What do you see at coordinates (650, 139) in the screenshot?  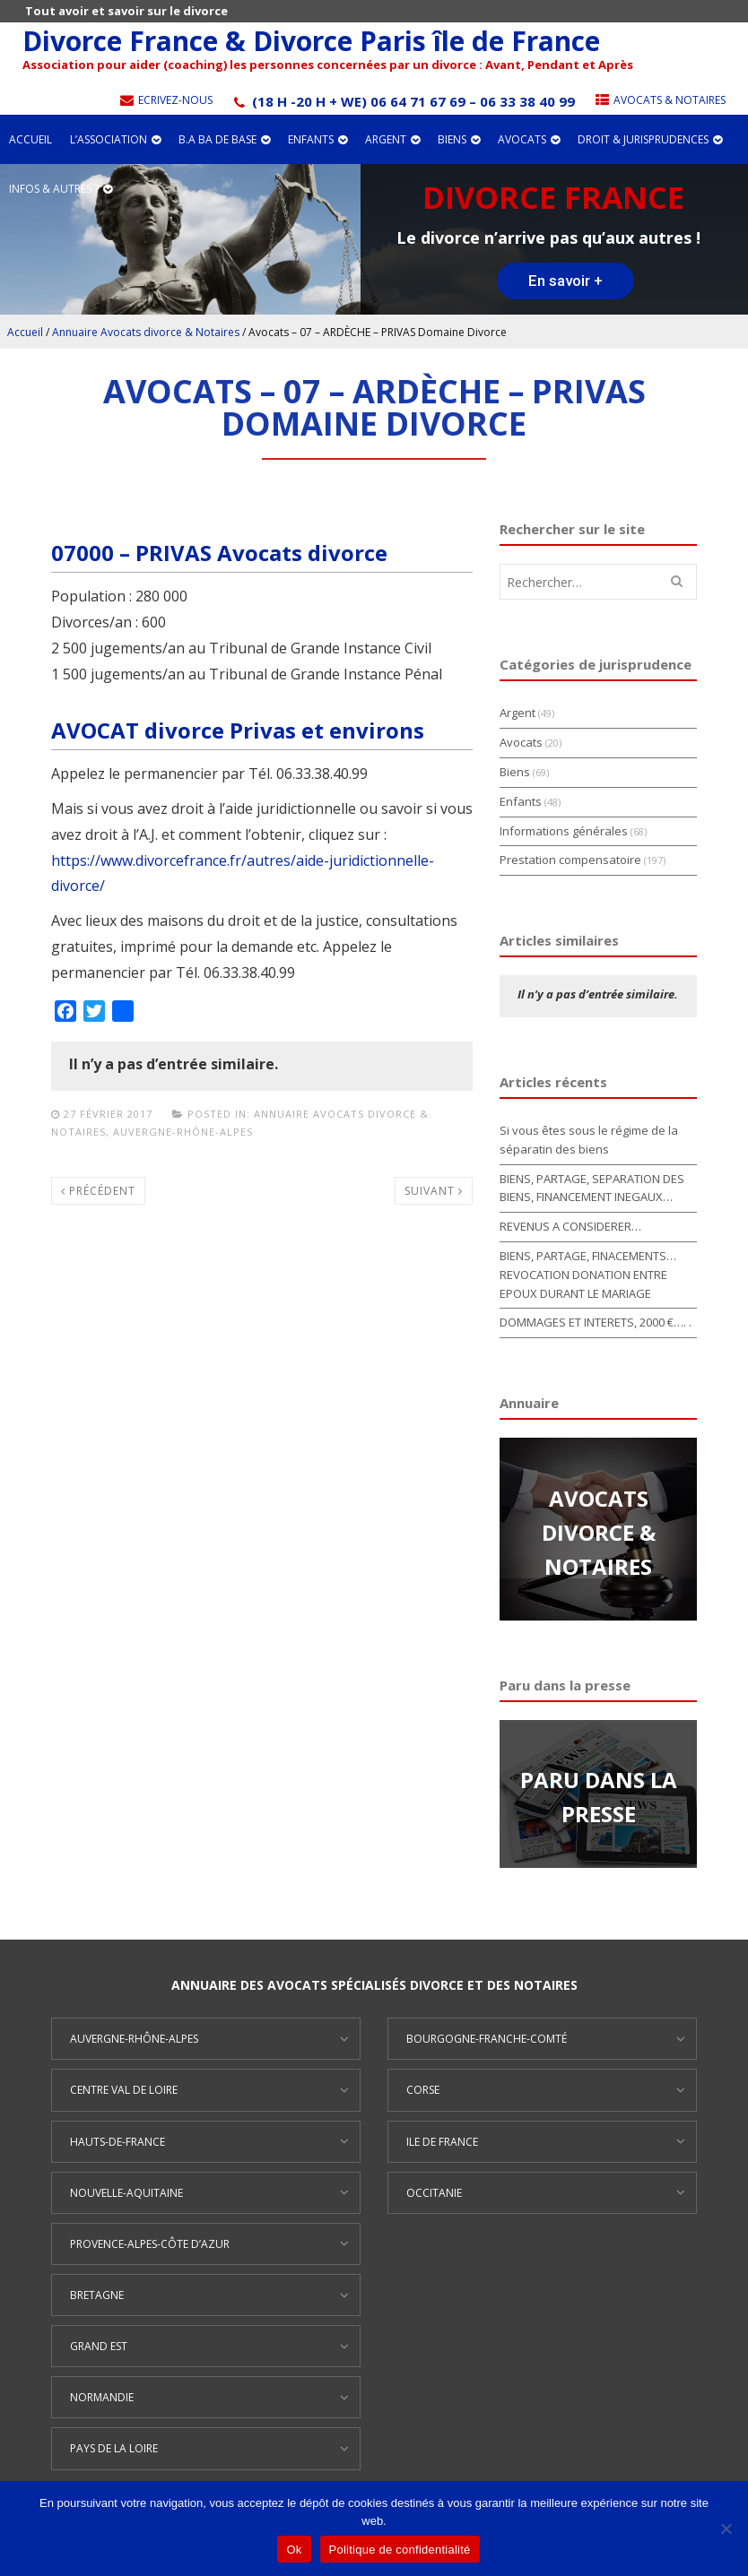 I see `Droit & jurisprudences` at bounding box center [650, 139].